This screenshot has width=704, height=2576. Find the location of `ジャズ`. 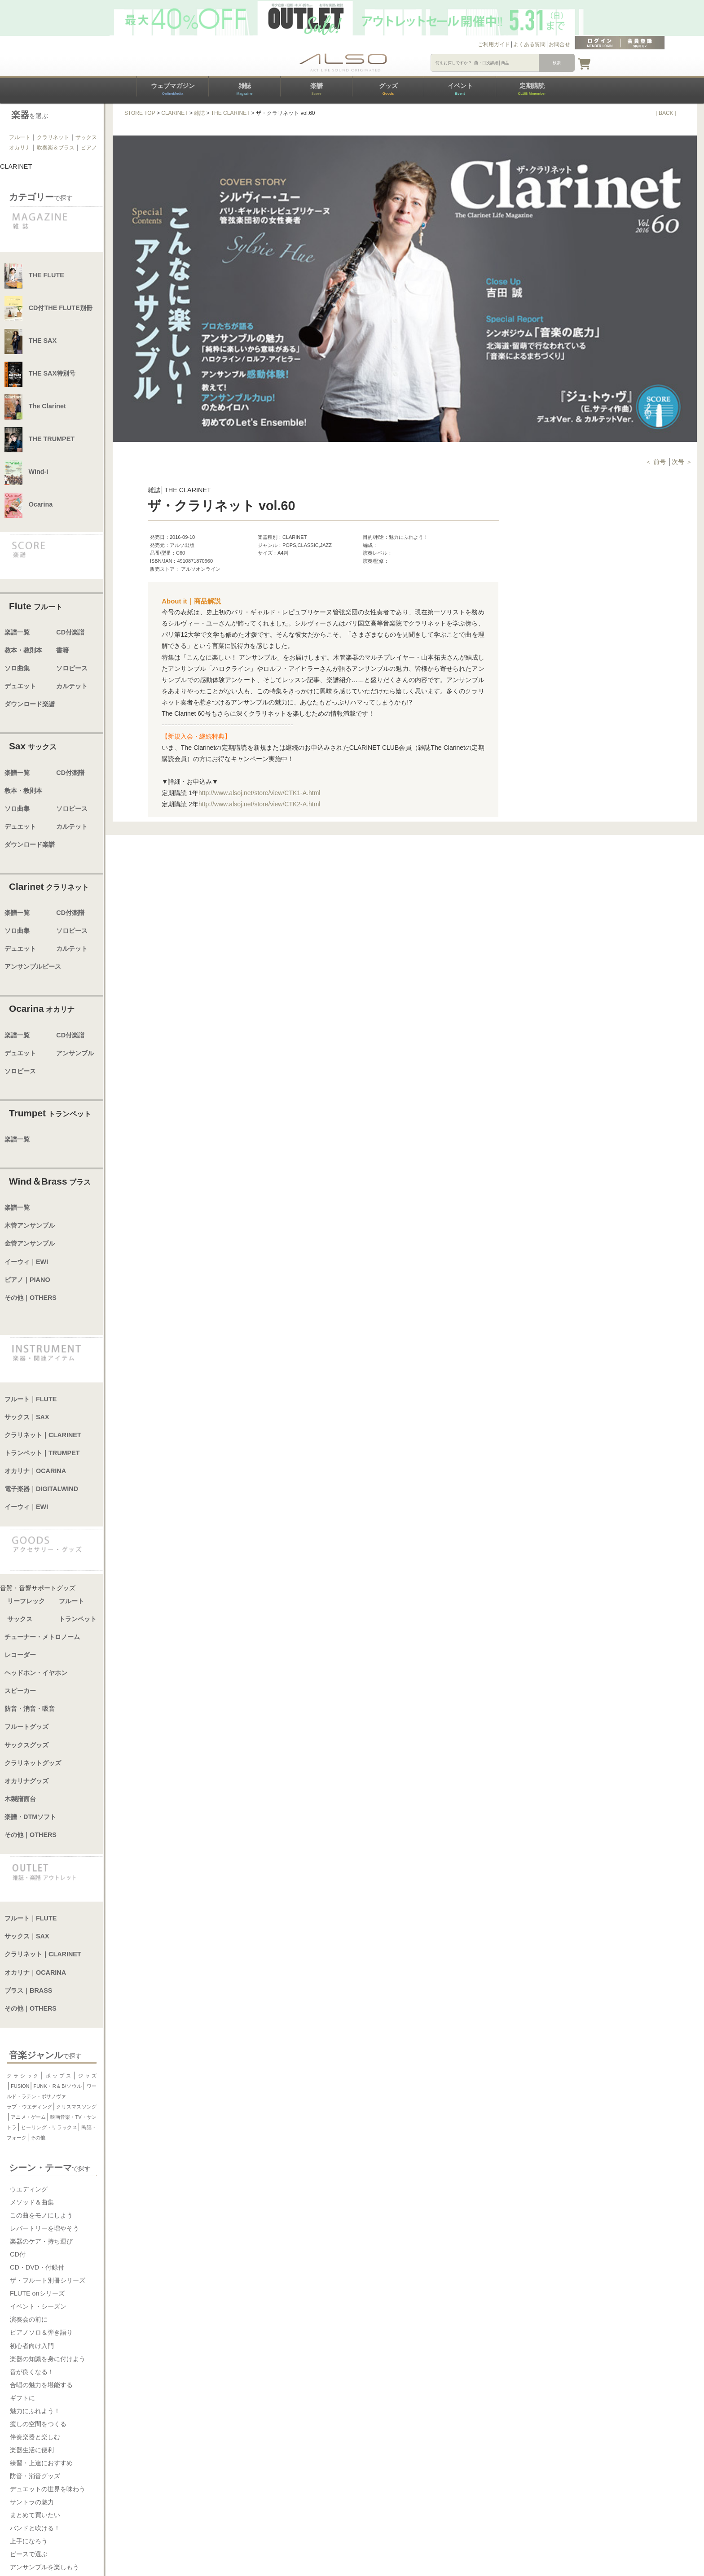

ジャズ is located at coordinates (87, 2075).